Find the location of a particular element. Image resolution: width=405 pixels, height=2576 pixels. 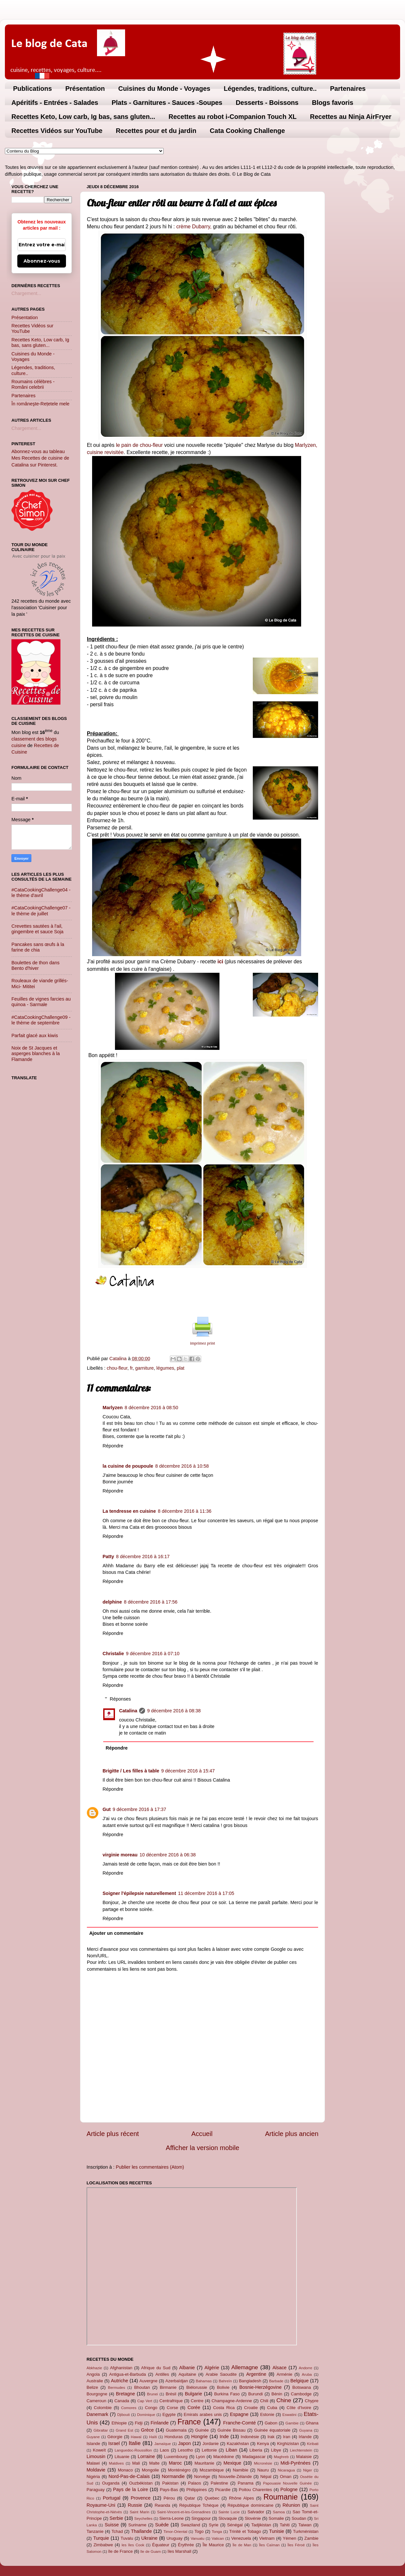

9 décembre 2016 à 15:47 is located at coordinates (188, 1770).